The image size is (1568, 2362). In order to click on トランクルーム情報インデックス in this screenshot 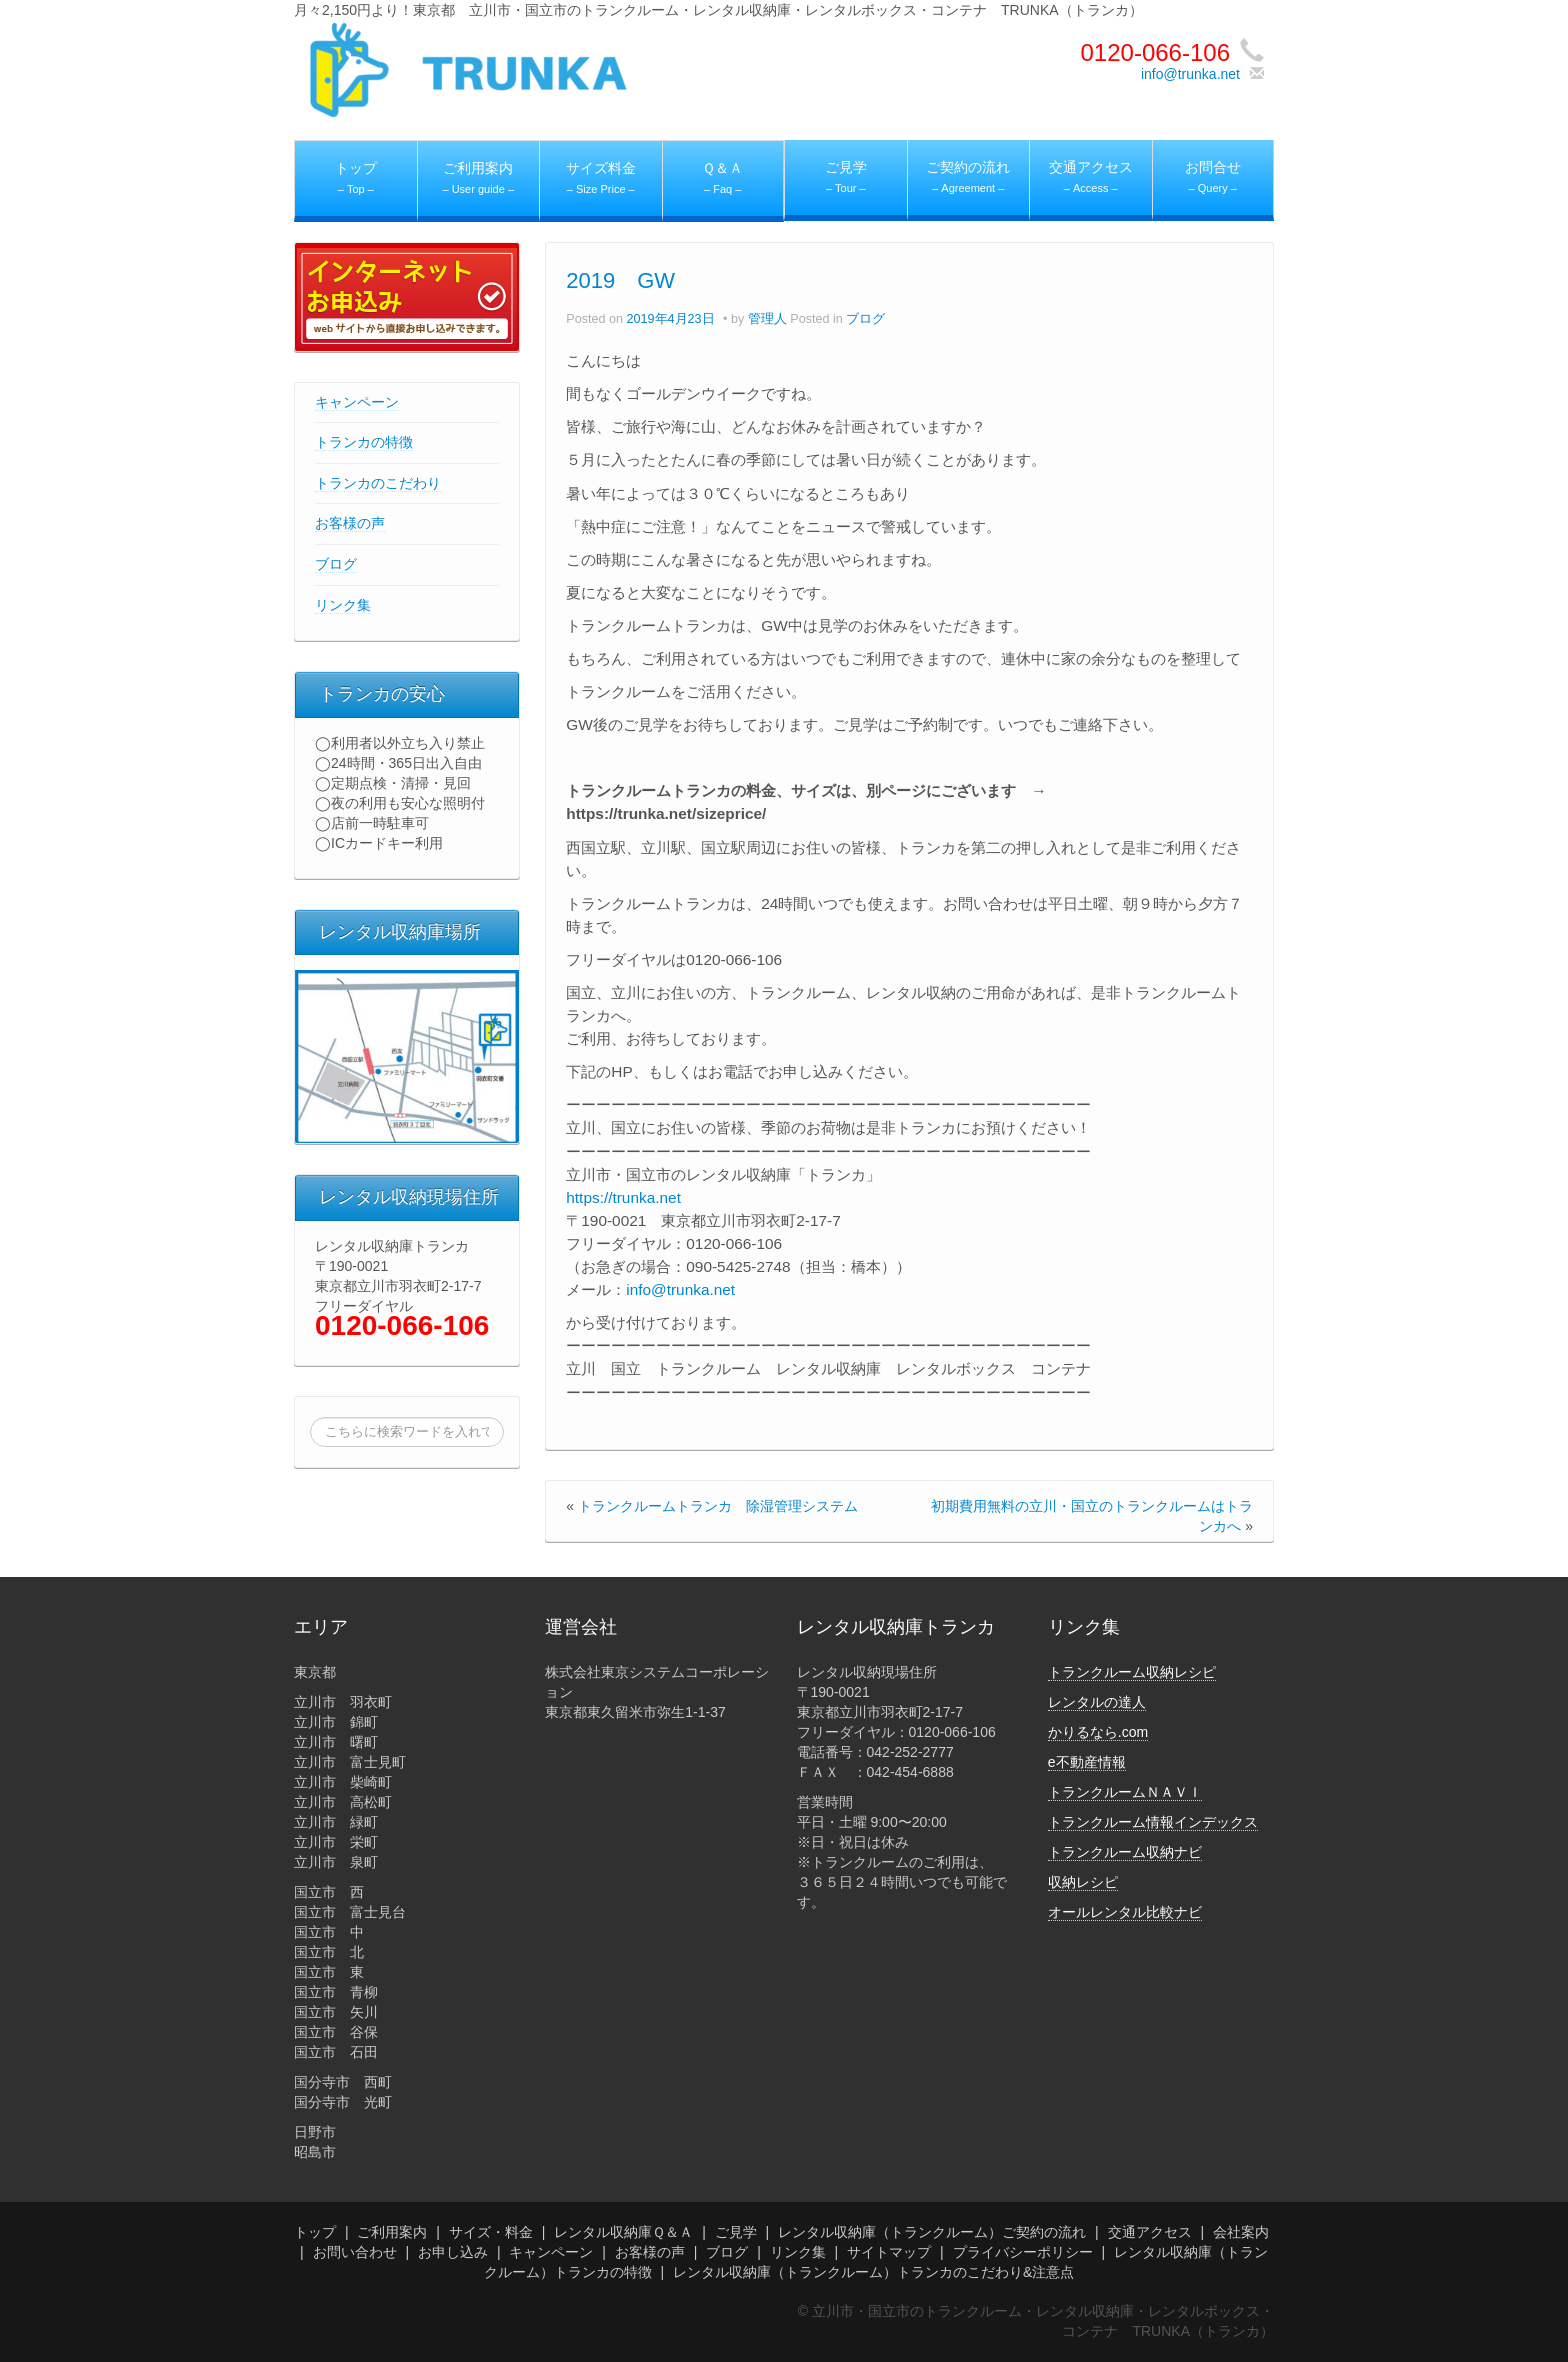, I will do `click(1153, 1822)`.